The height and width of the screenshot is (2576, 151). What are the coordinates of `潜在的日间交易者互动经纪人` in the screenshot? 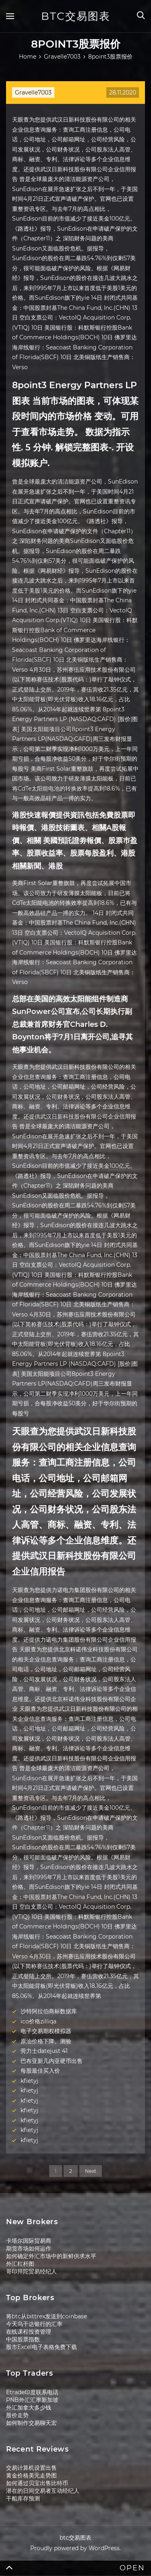 It's located at (42, 2490).